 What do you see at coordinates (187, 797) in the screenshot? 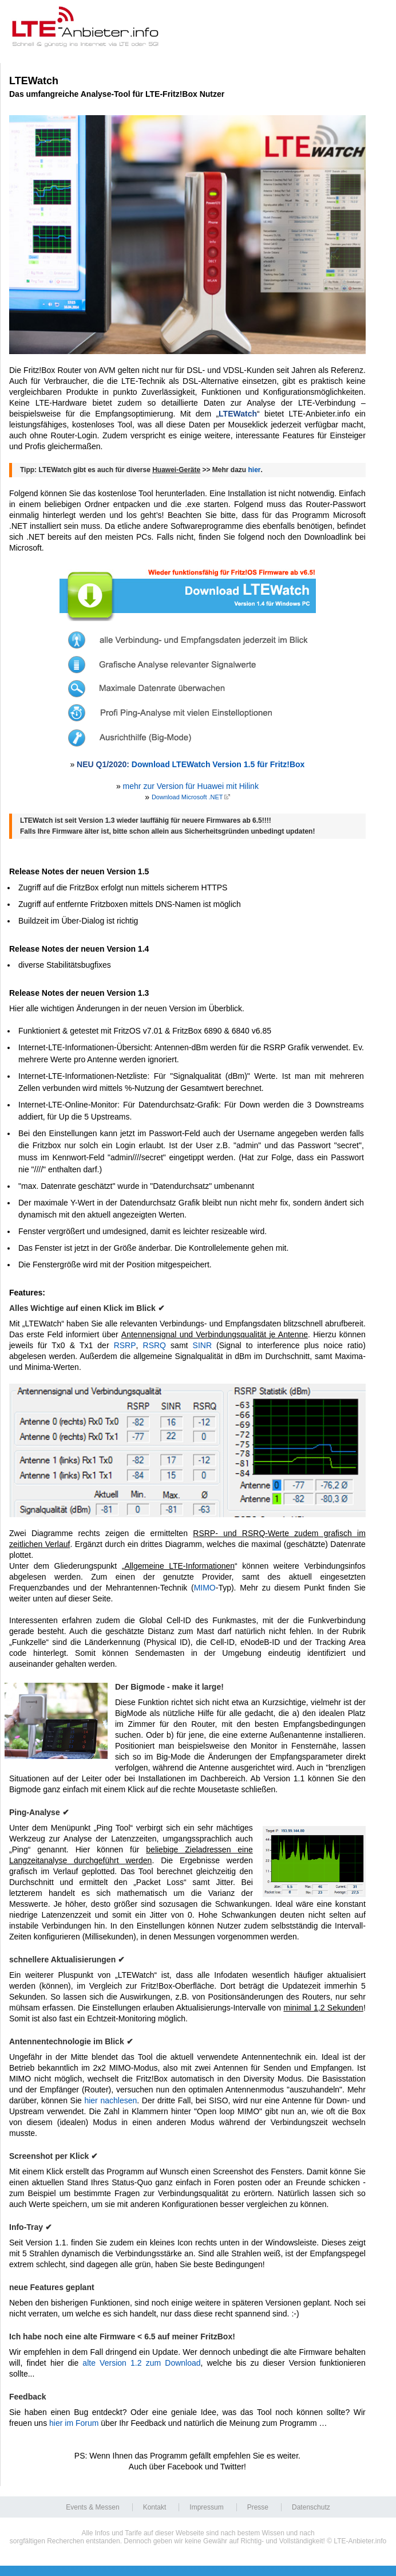
I see `Download Microsoft .NET` at bounding box center [187, 797].